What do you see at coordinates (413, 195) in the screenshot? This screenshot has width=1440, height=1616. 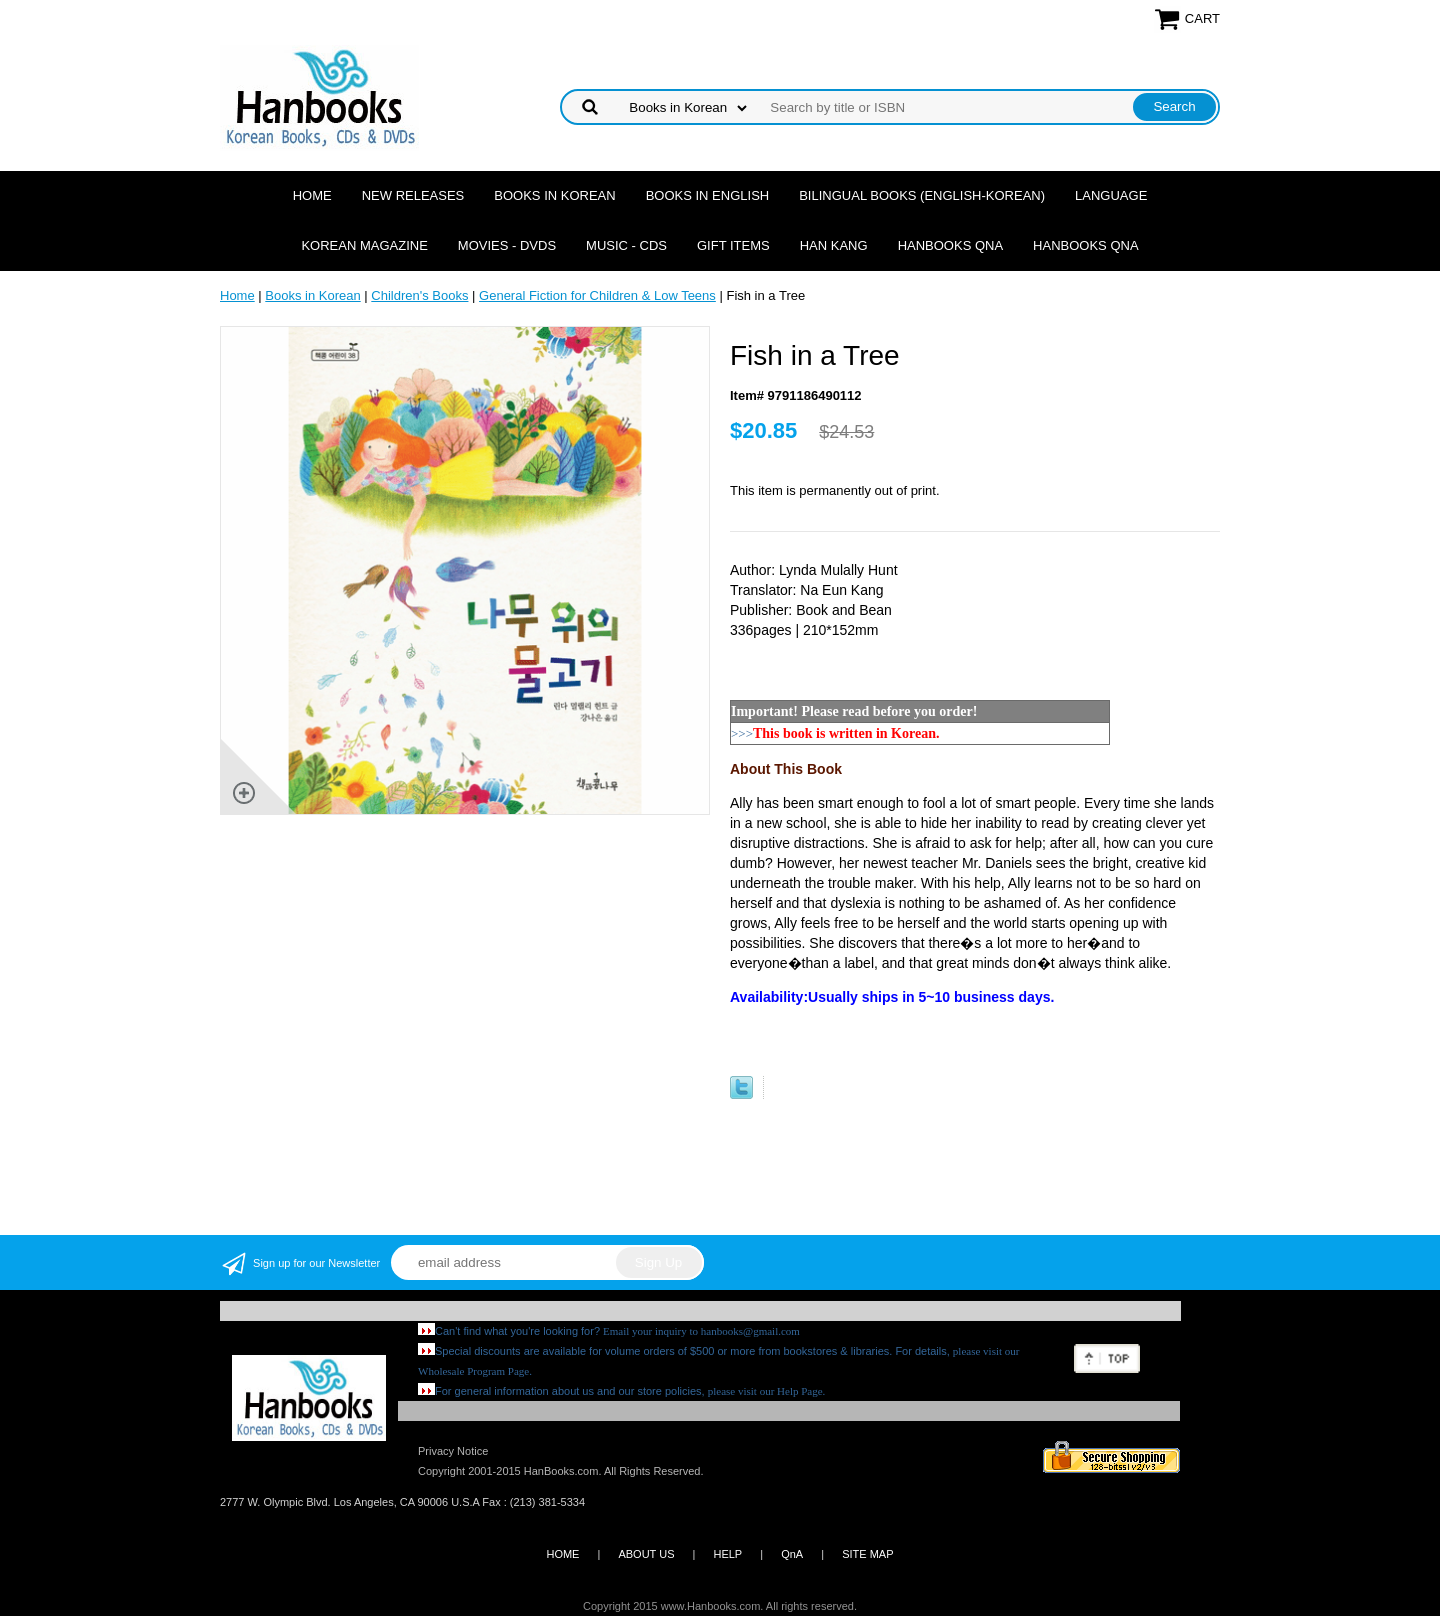 I see `New Releases` at bounding box center [413, 195].